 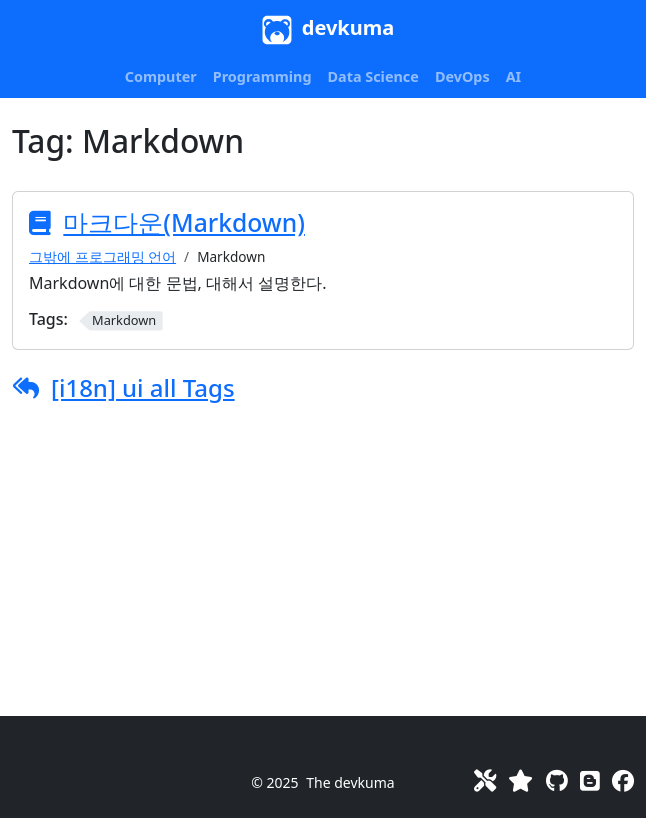 What do you see at coordinates (102, 256) in the screenshot?
I see `그밖에 프로그래밍 언어` at bounding box center [102, 256].